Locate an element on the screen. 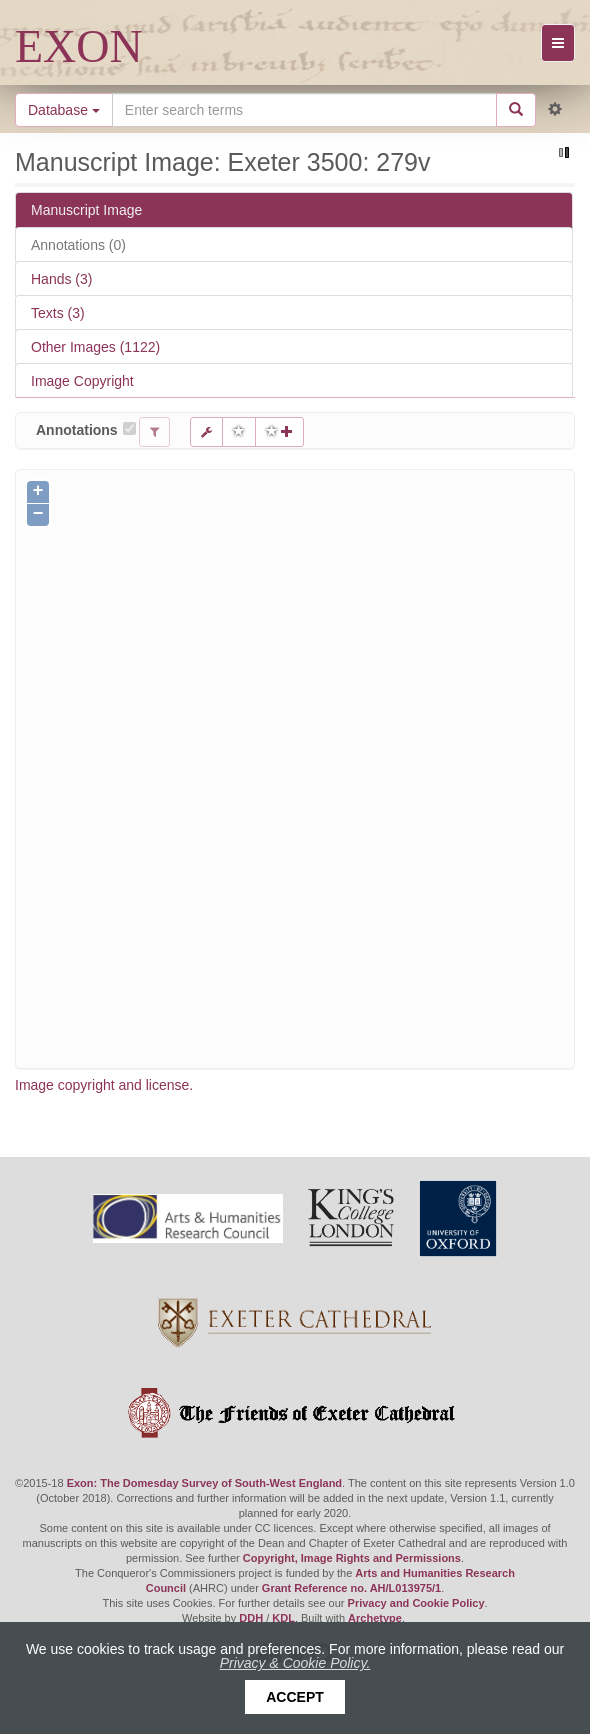 This screenshot has width=590, height=1734. Image Copyright is located at coordinates (82, 381).